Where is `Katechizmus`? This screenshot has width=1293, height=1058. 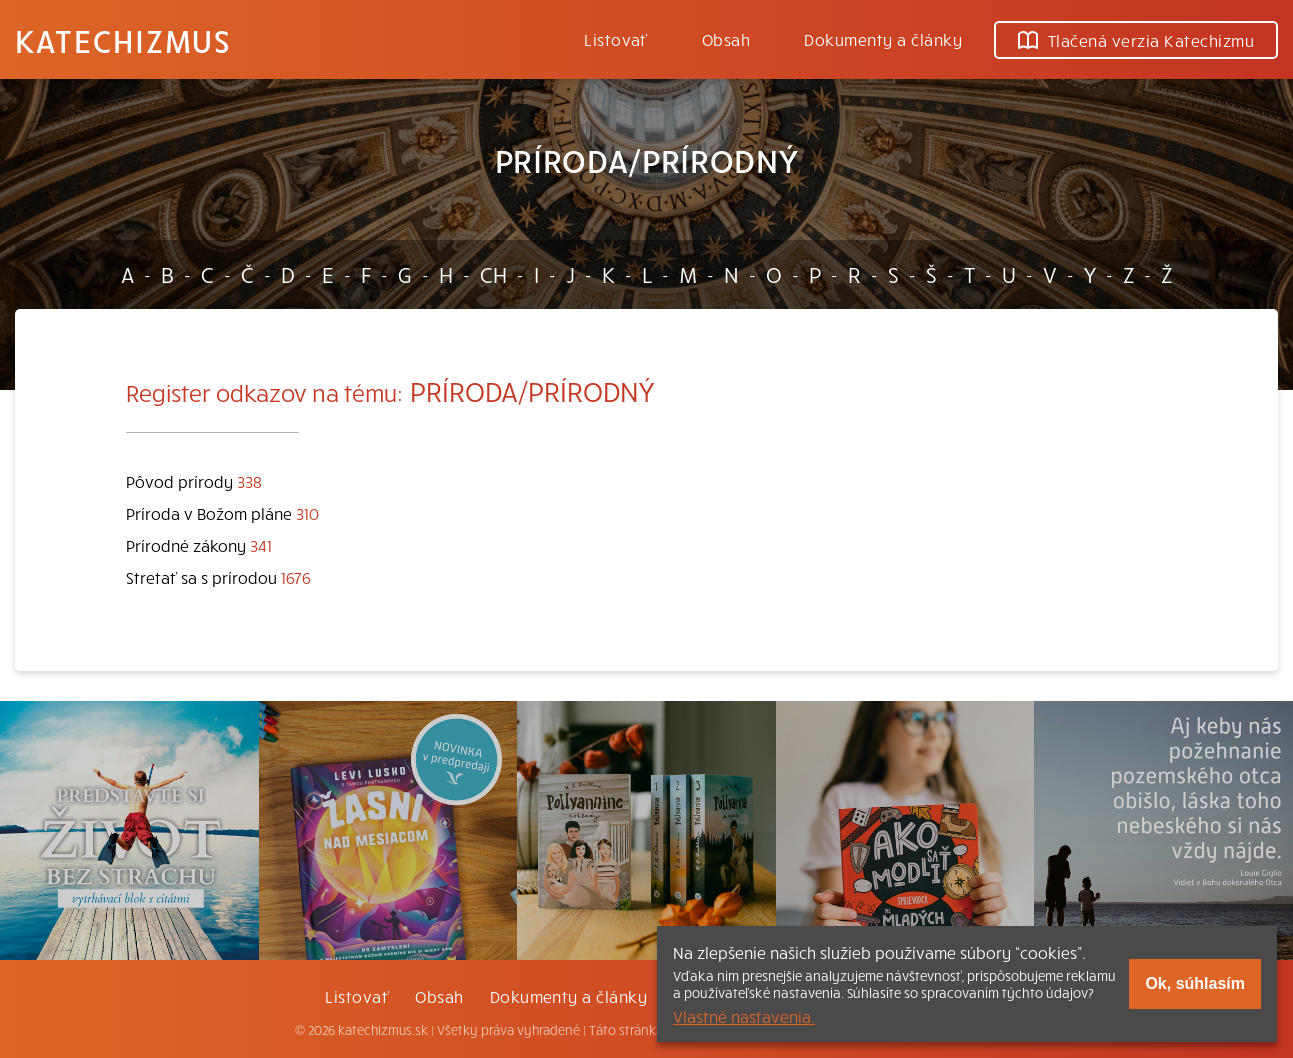
Katechizmus is located at coordinates (123, 40).